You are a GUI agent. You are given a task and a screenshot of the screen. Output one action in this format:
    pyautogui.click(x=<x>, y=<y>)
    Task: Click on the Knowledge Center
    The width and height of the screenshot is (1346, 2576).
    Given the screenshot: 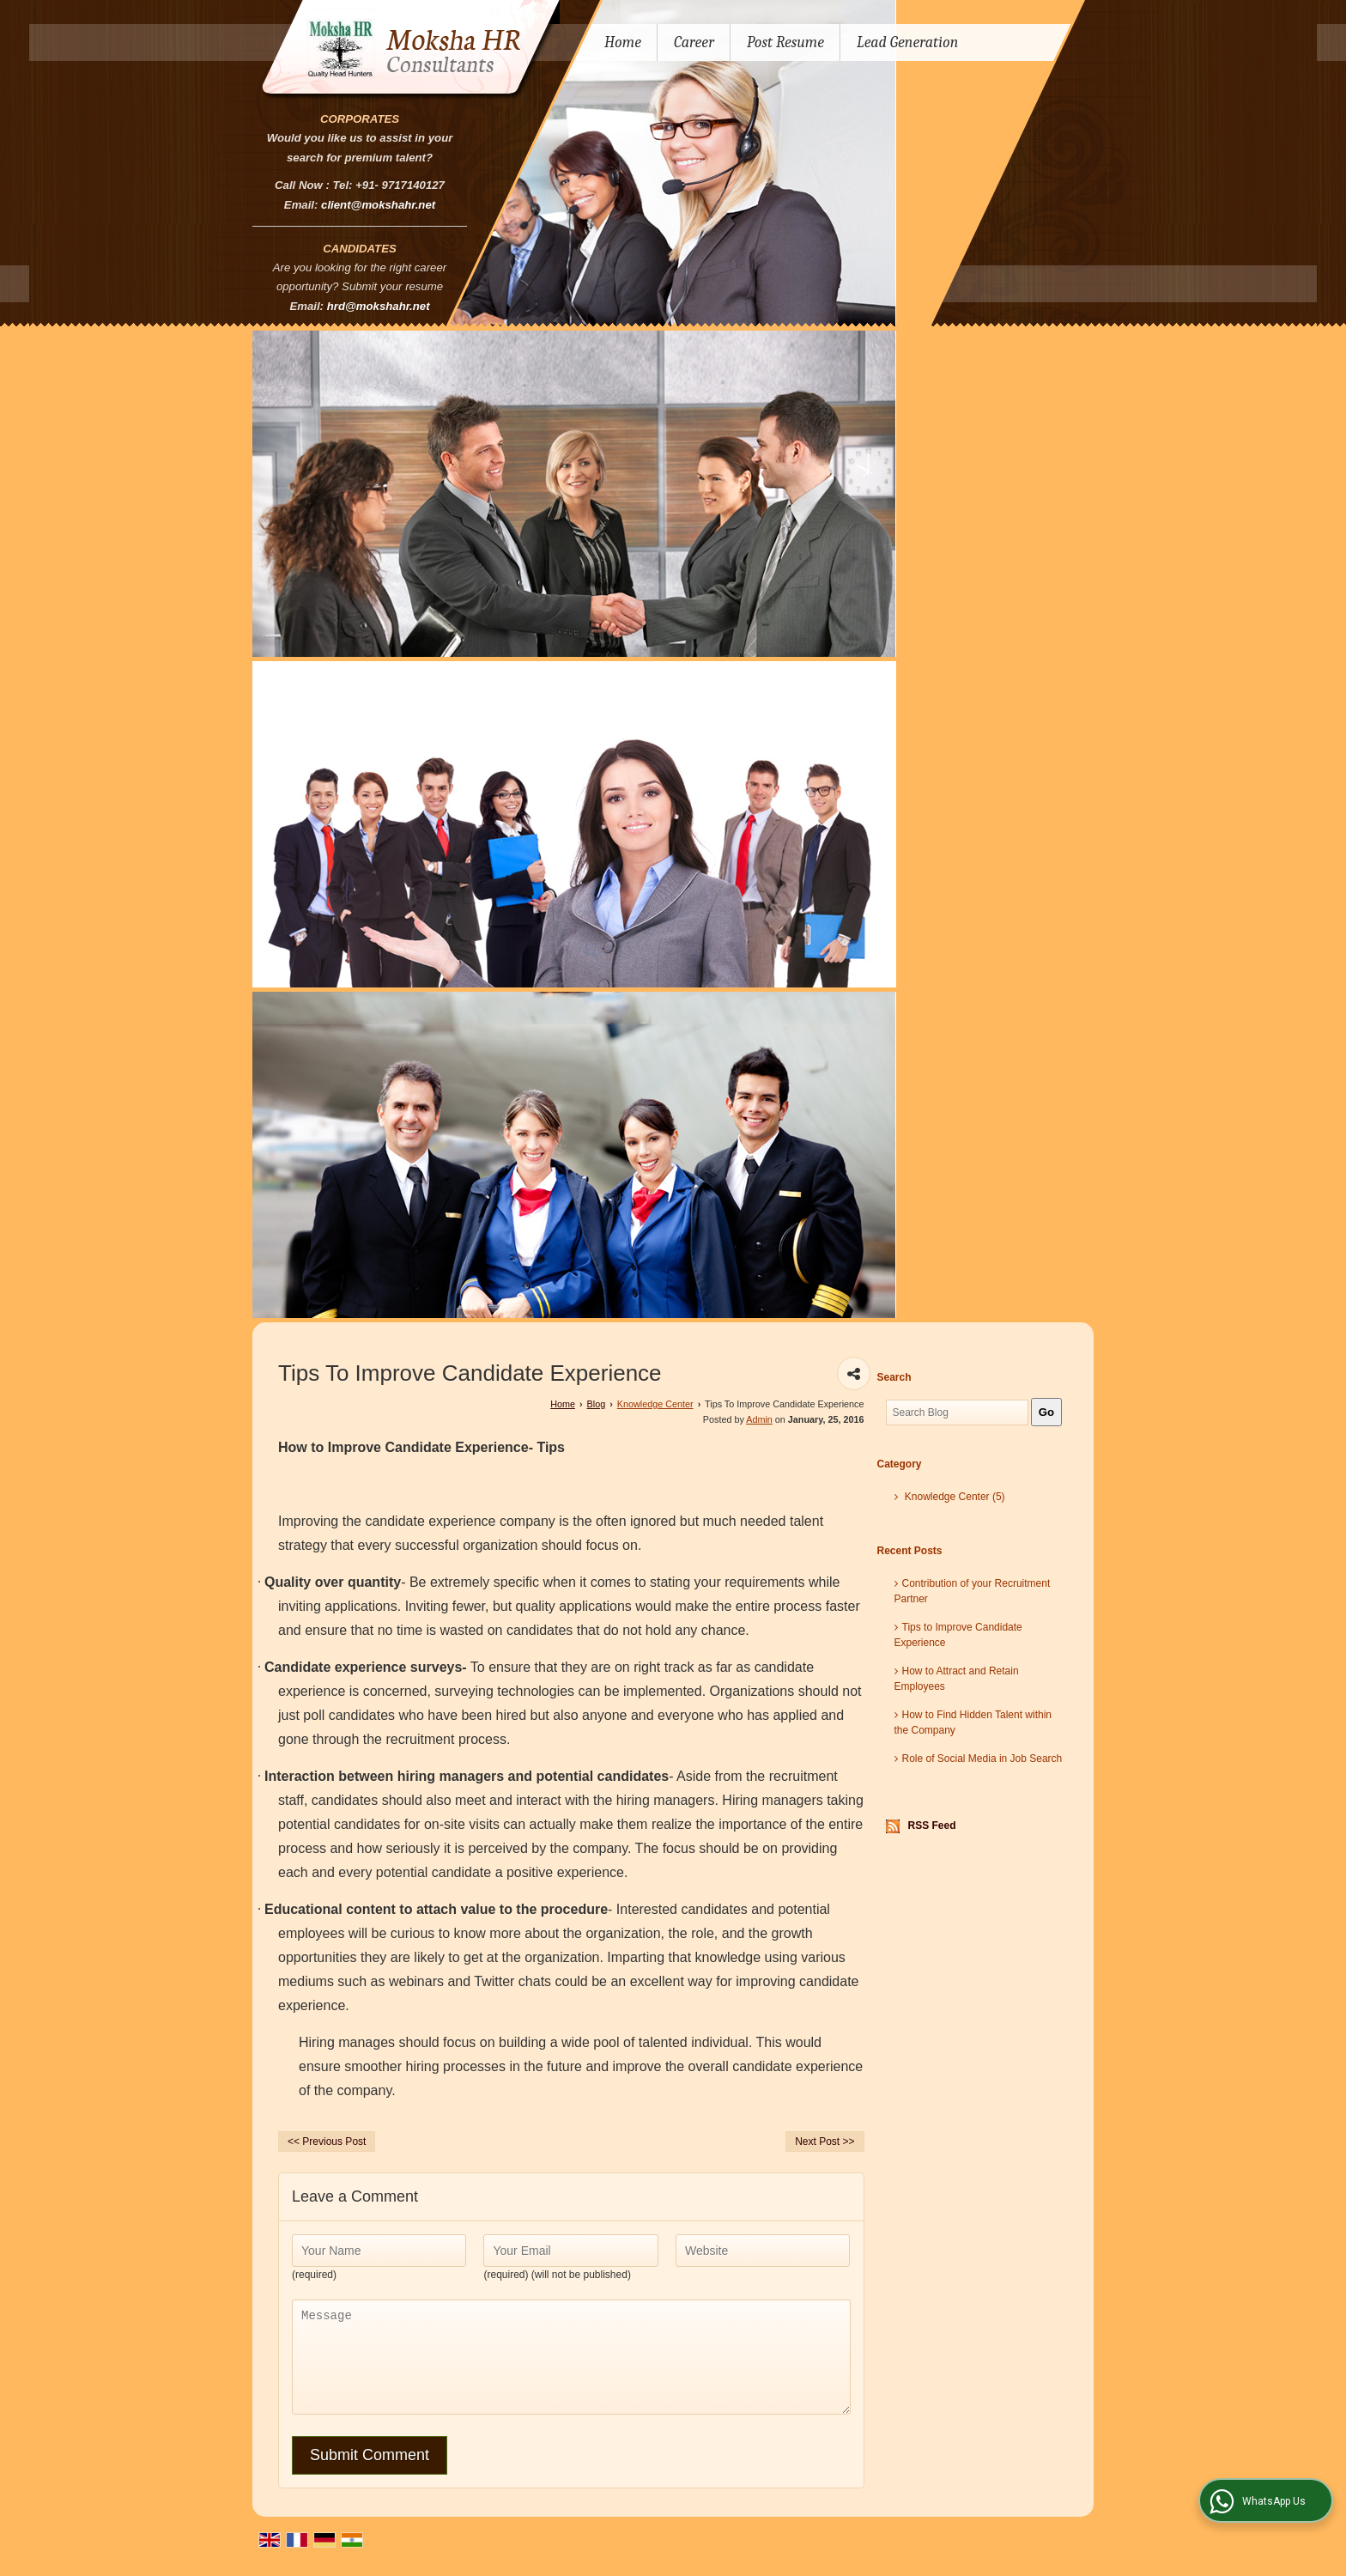 What is the action you would take?
    pyautogui.click(x=655, y=1404)
    